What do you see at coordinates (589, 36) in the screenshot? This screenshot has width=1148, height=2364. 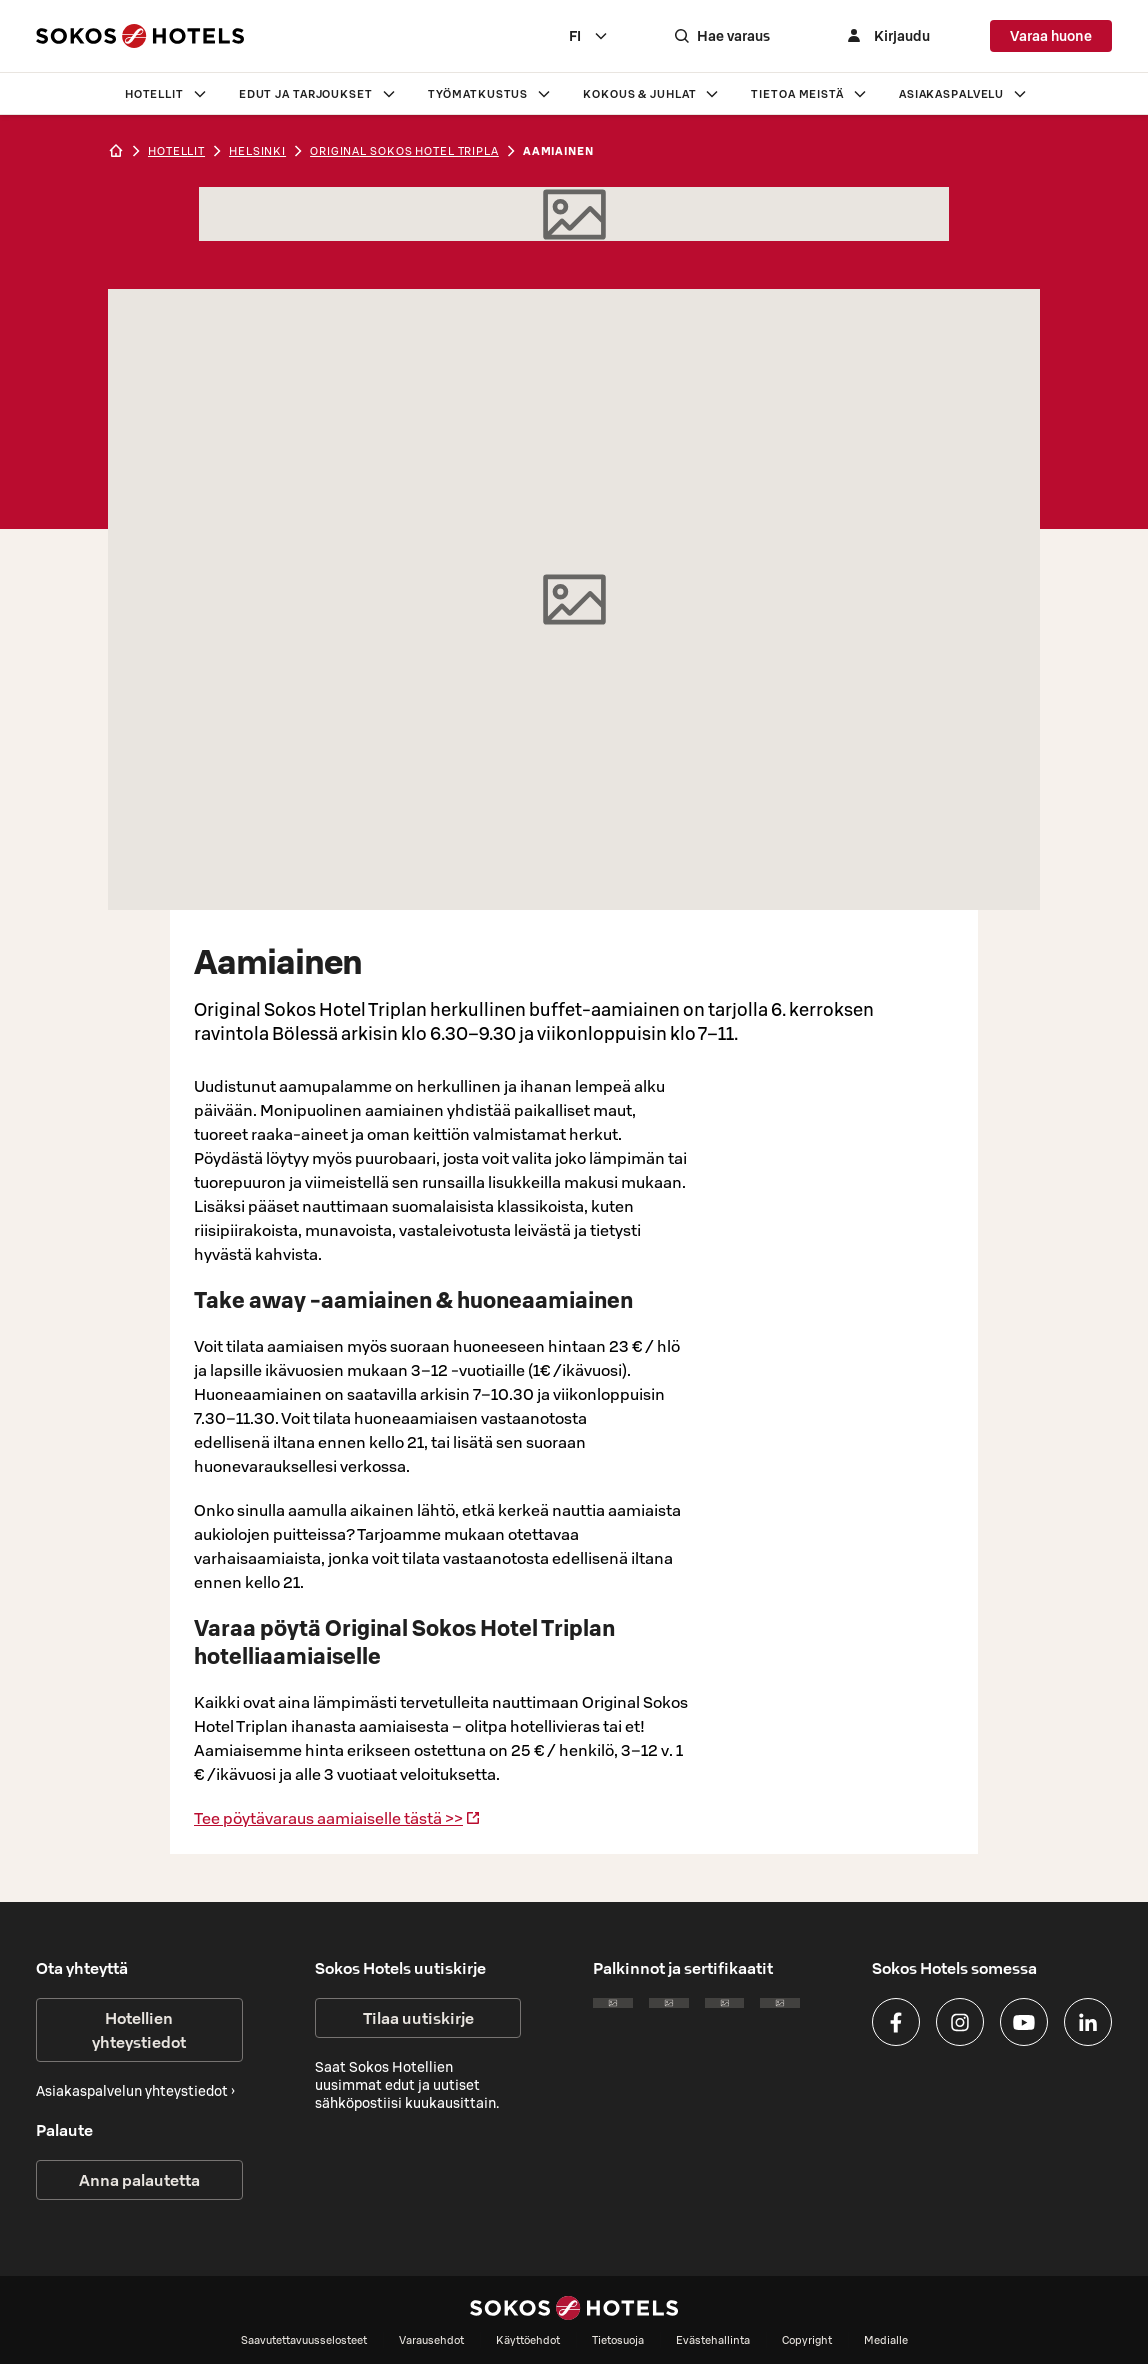 I see `[combobox]` at bounding box center [589, 36].